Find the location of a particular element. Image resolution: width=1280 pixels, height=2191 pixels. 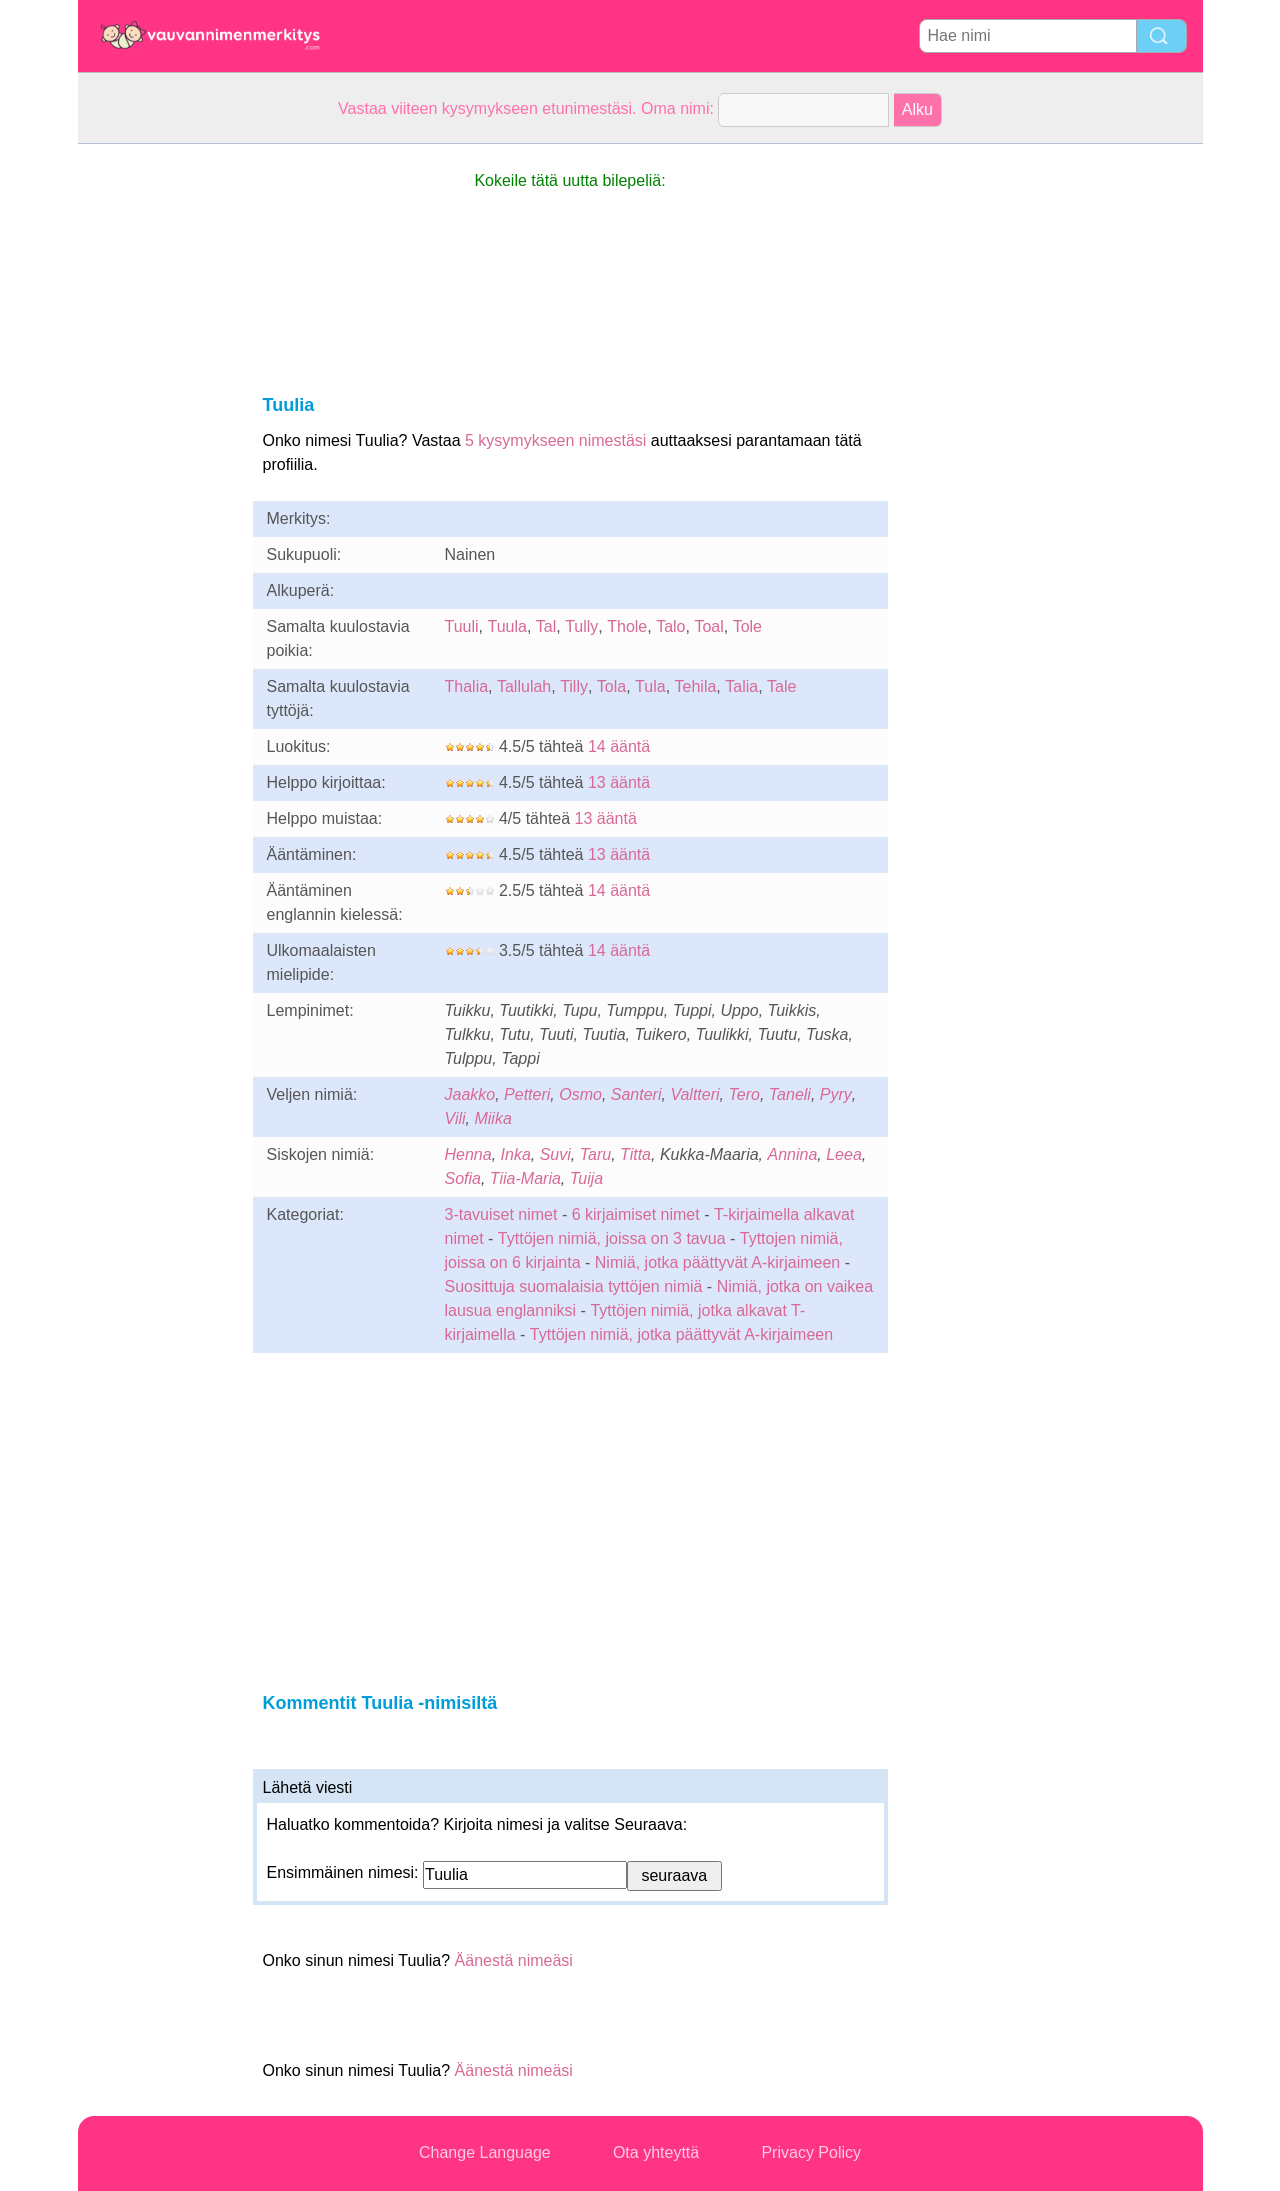

Santeri is located at coordinates (636, 1094).